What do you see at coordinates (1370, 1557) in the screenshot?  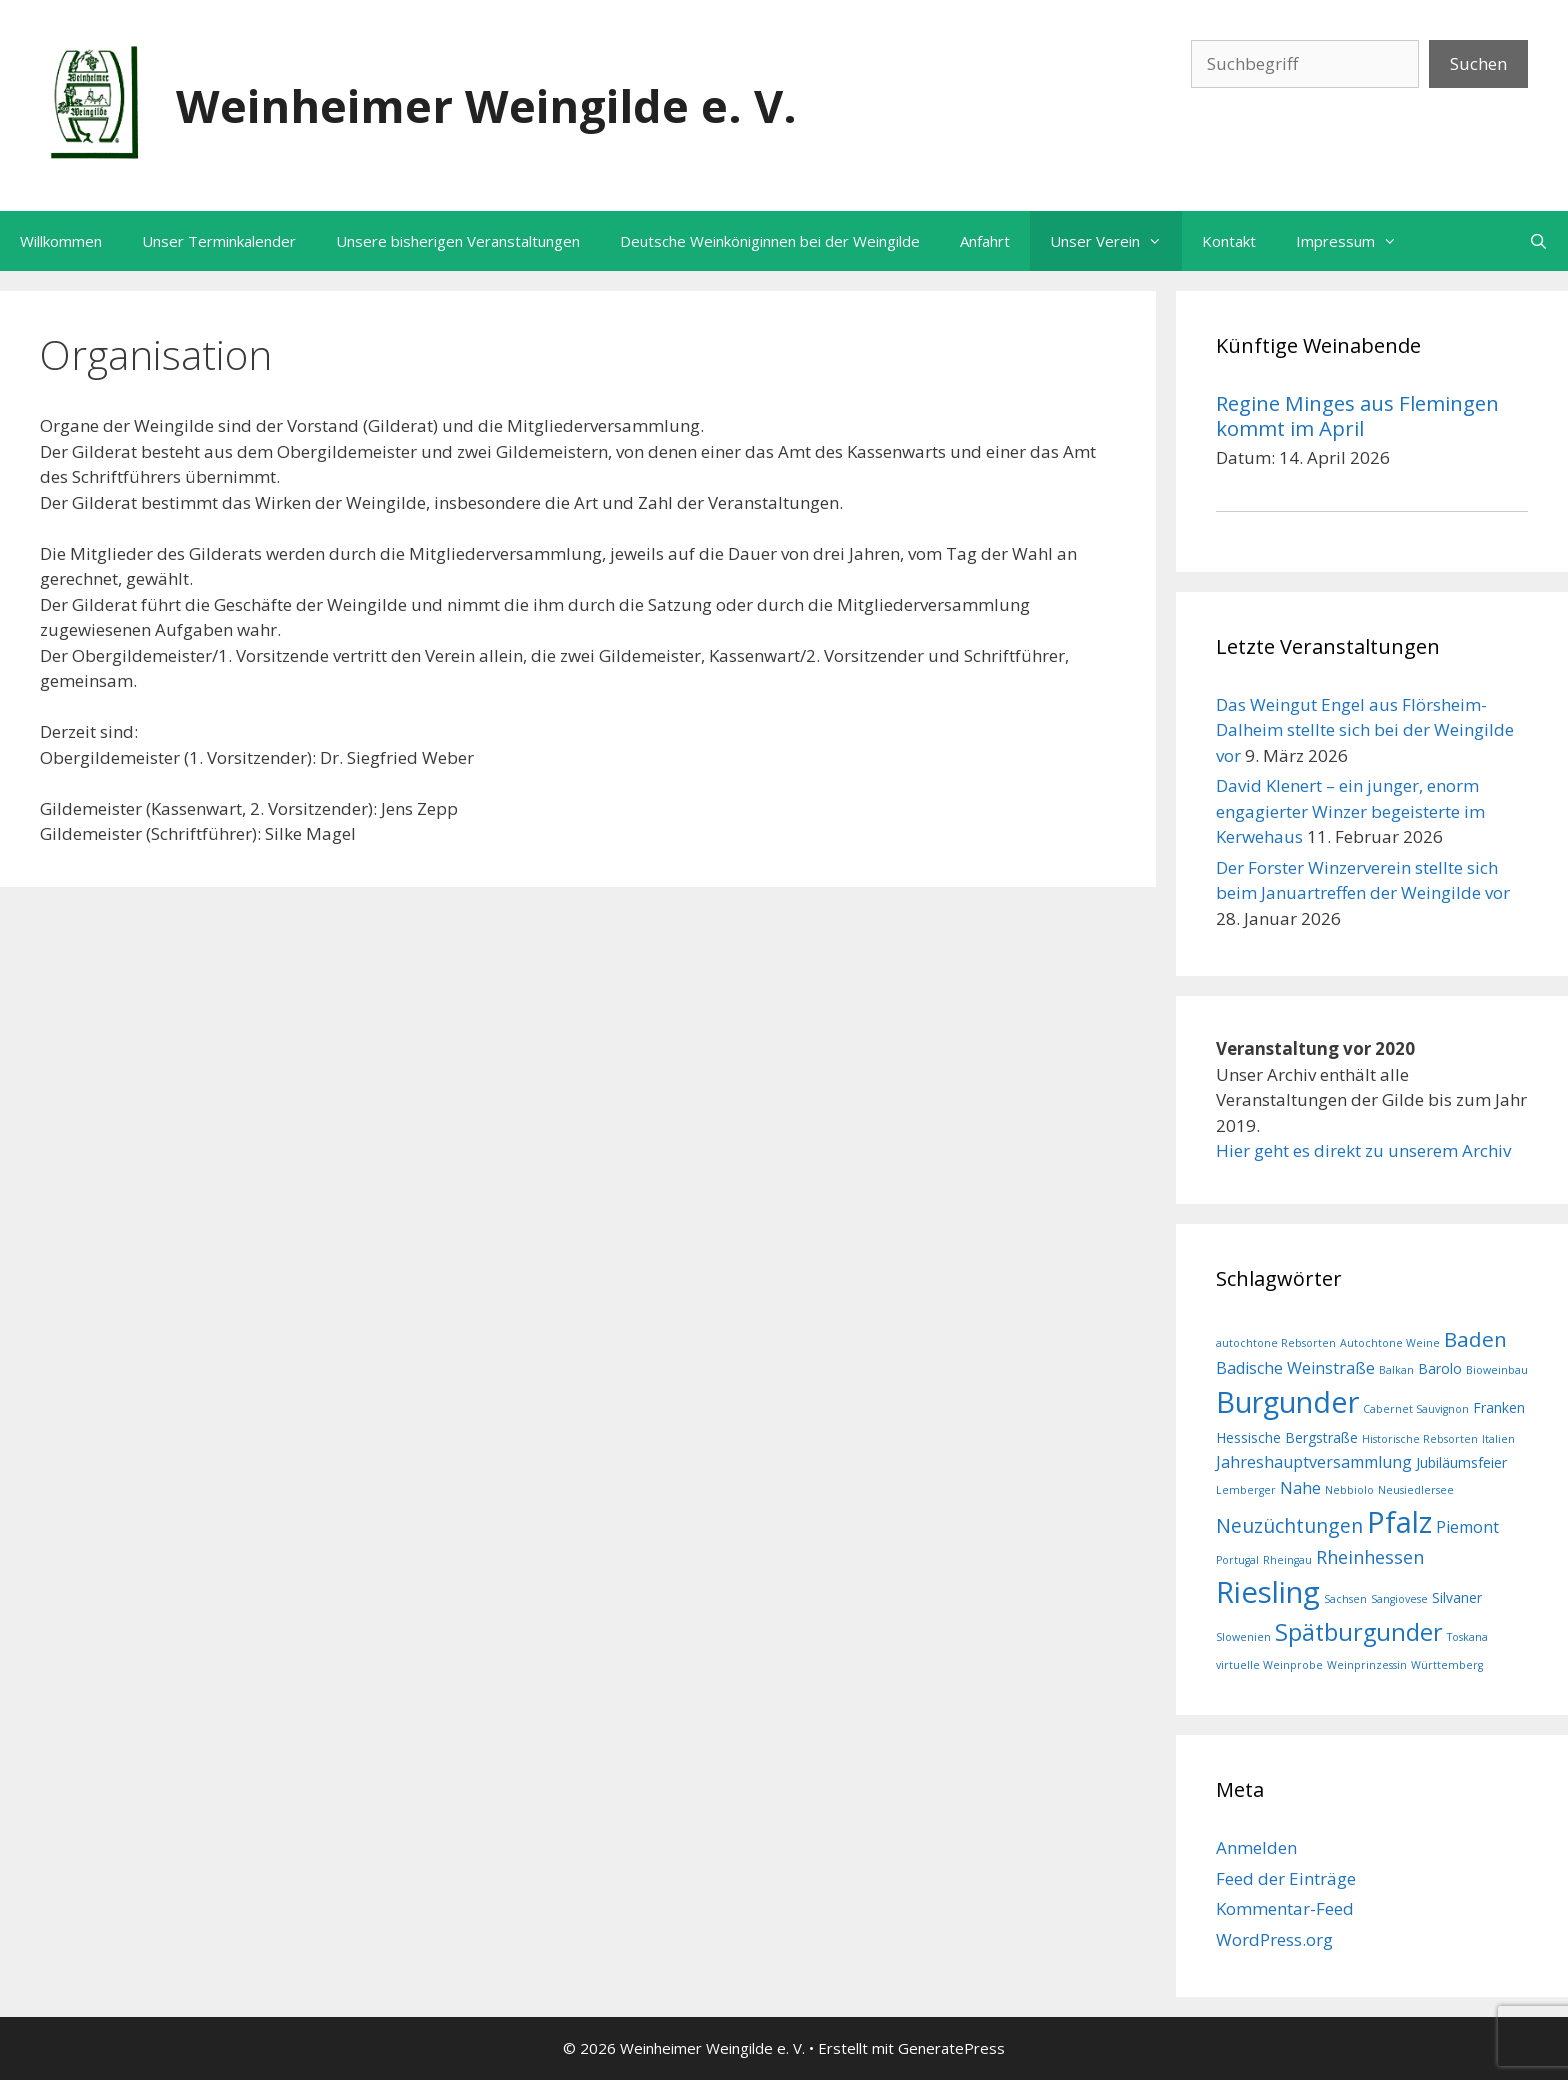 I see `Rheinhessen [Rheinhessen (4 Einträge)]` at bounding box center [1370, 1557].